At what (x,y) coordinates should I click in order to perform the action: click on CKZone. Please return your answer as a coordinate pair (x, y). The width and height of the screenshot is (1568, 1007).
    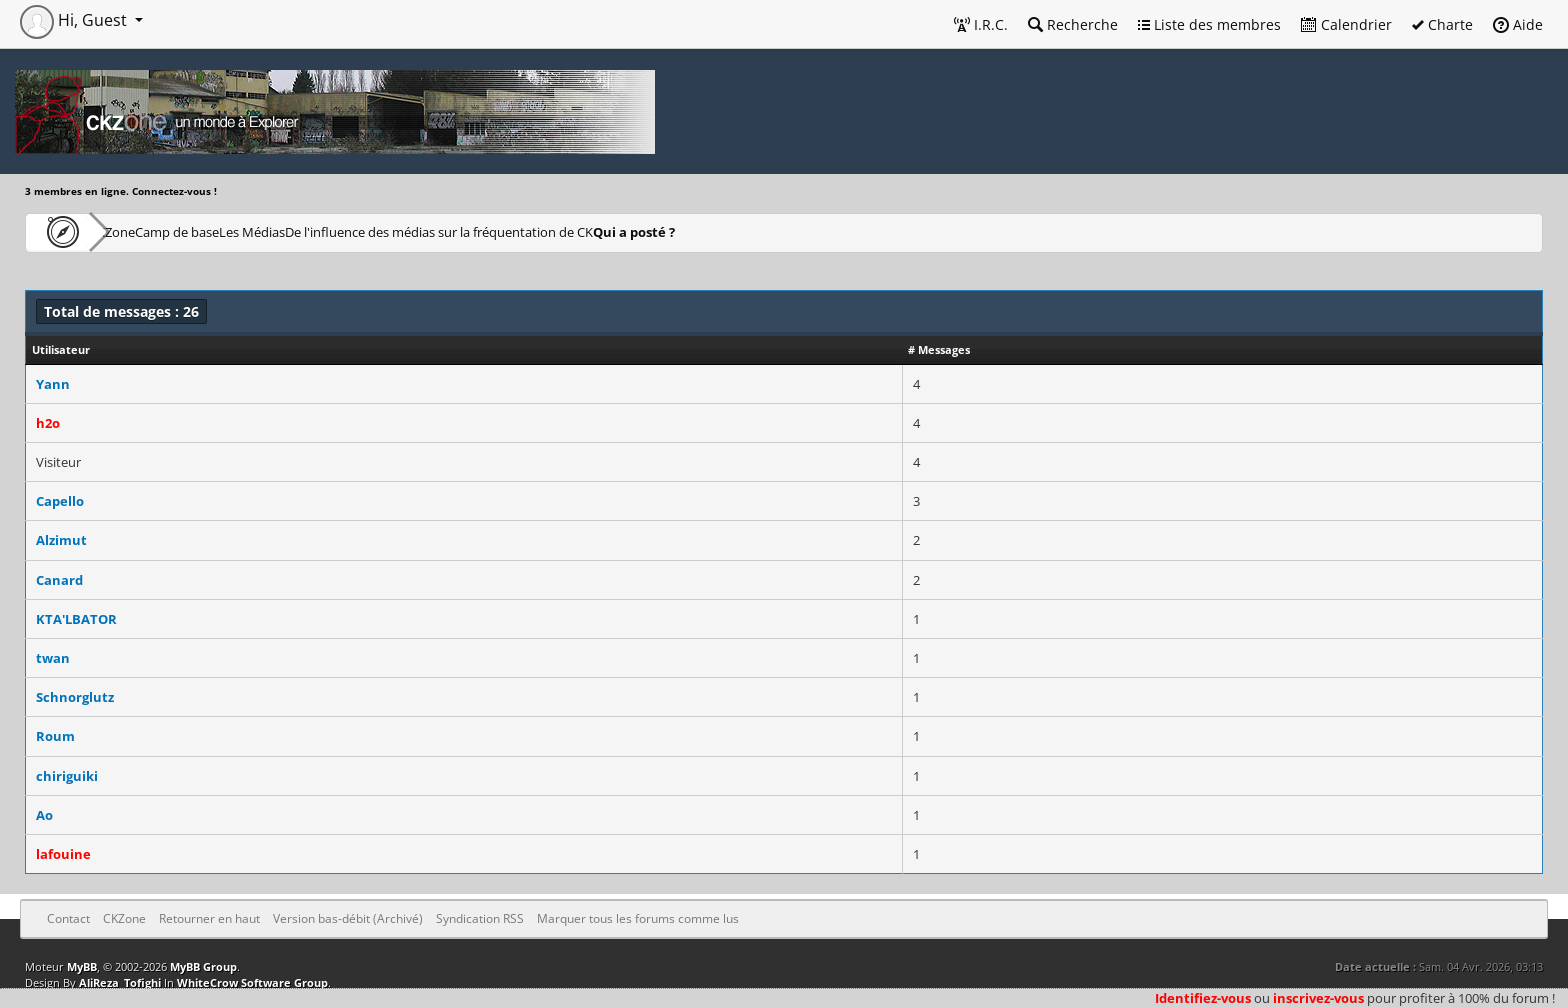
    Looking at the image, I should click on (140, 231).